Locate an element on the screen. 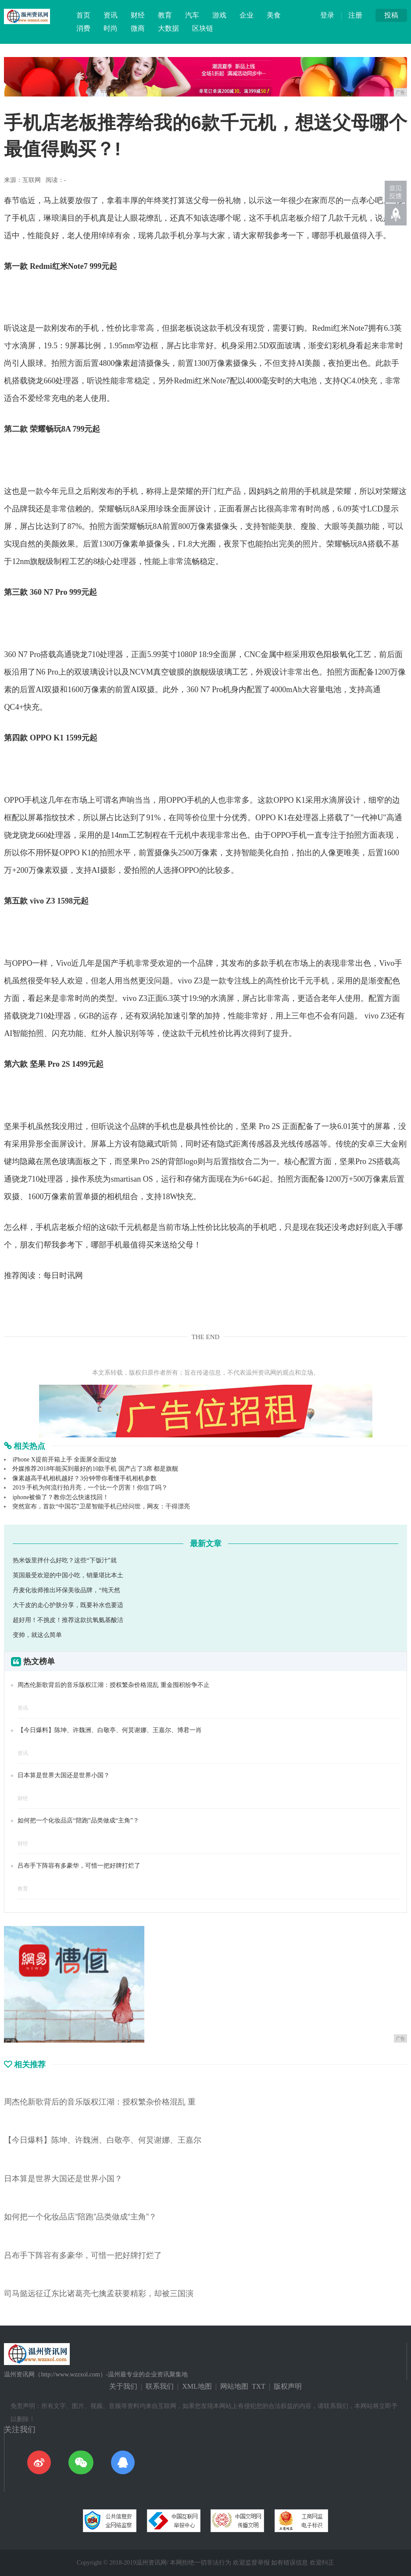 The image size is (411, 2576). 大干皮的走心护肤分享，既要补水也要适 is located at coordinates (68, 1605).